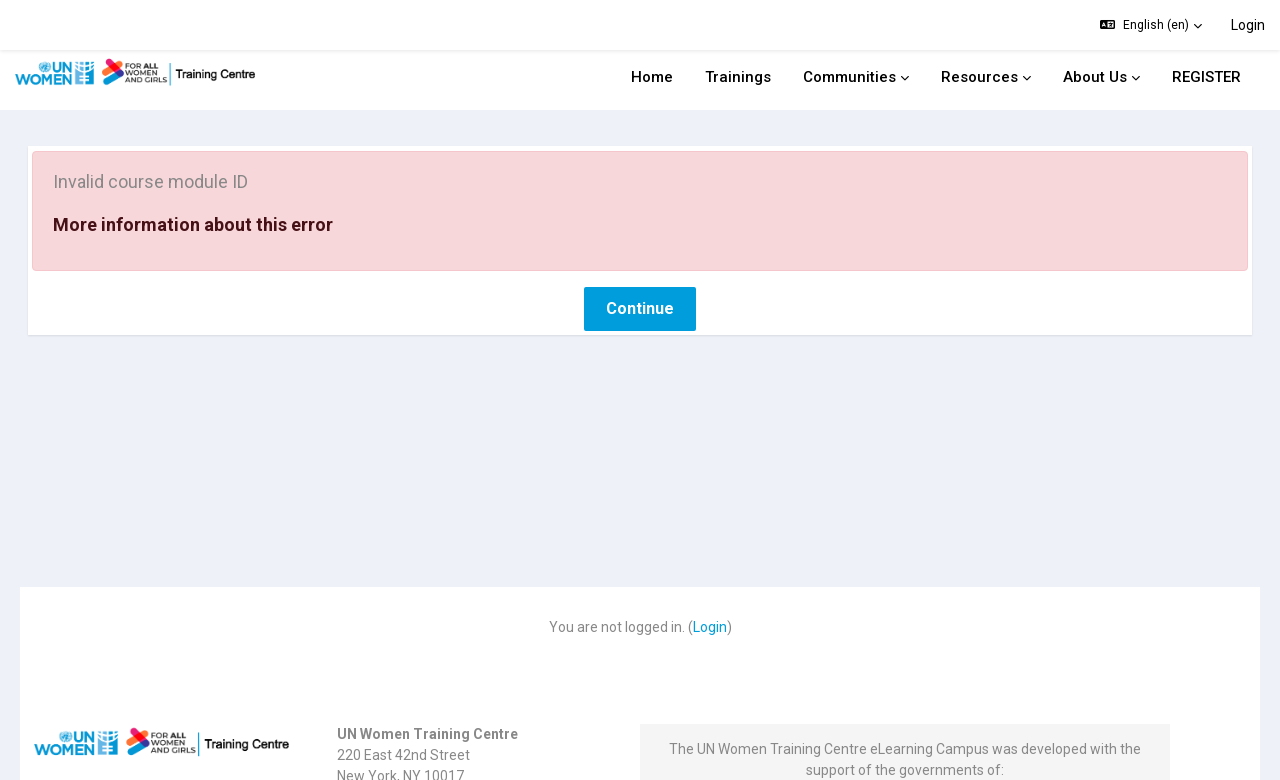  What do you see at coordinates (640, 272) in the screenshot?
I see `Continue` at bounding box center [640, 272].